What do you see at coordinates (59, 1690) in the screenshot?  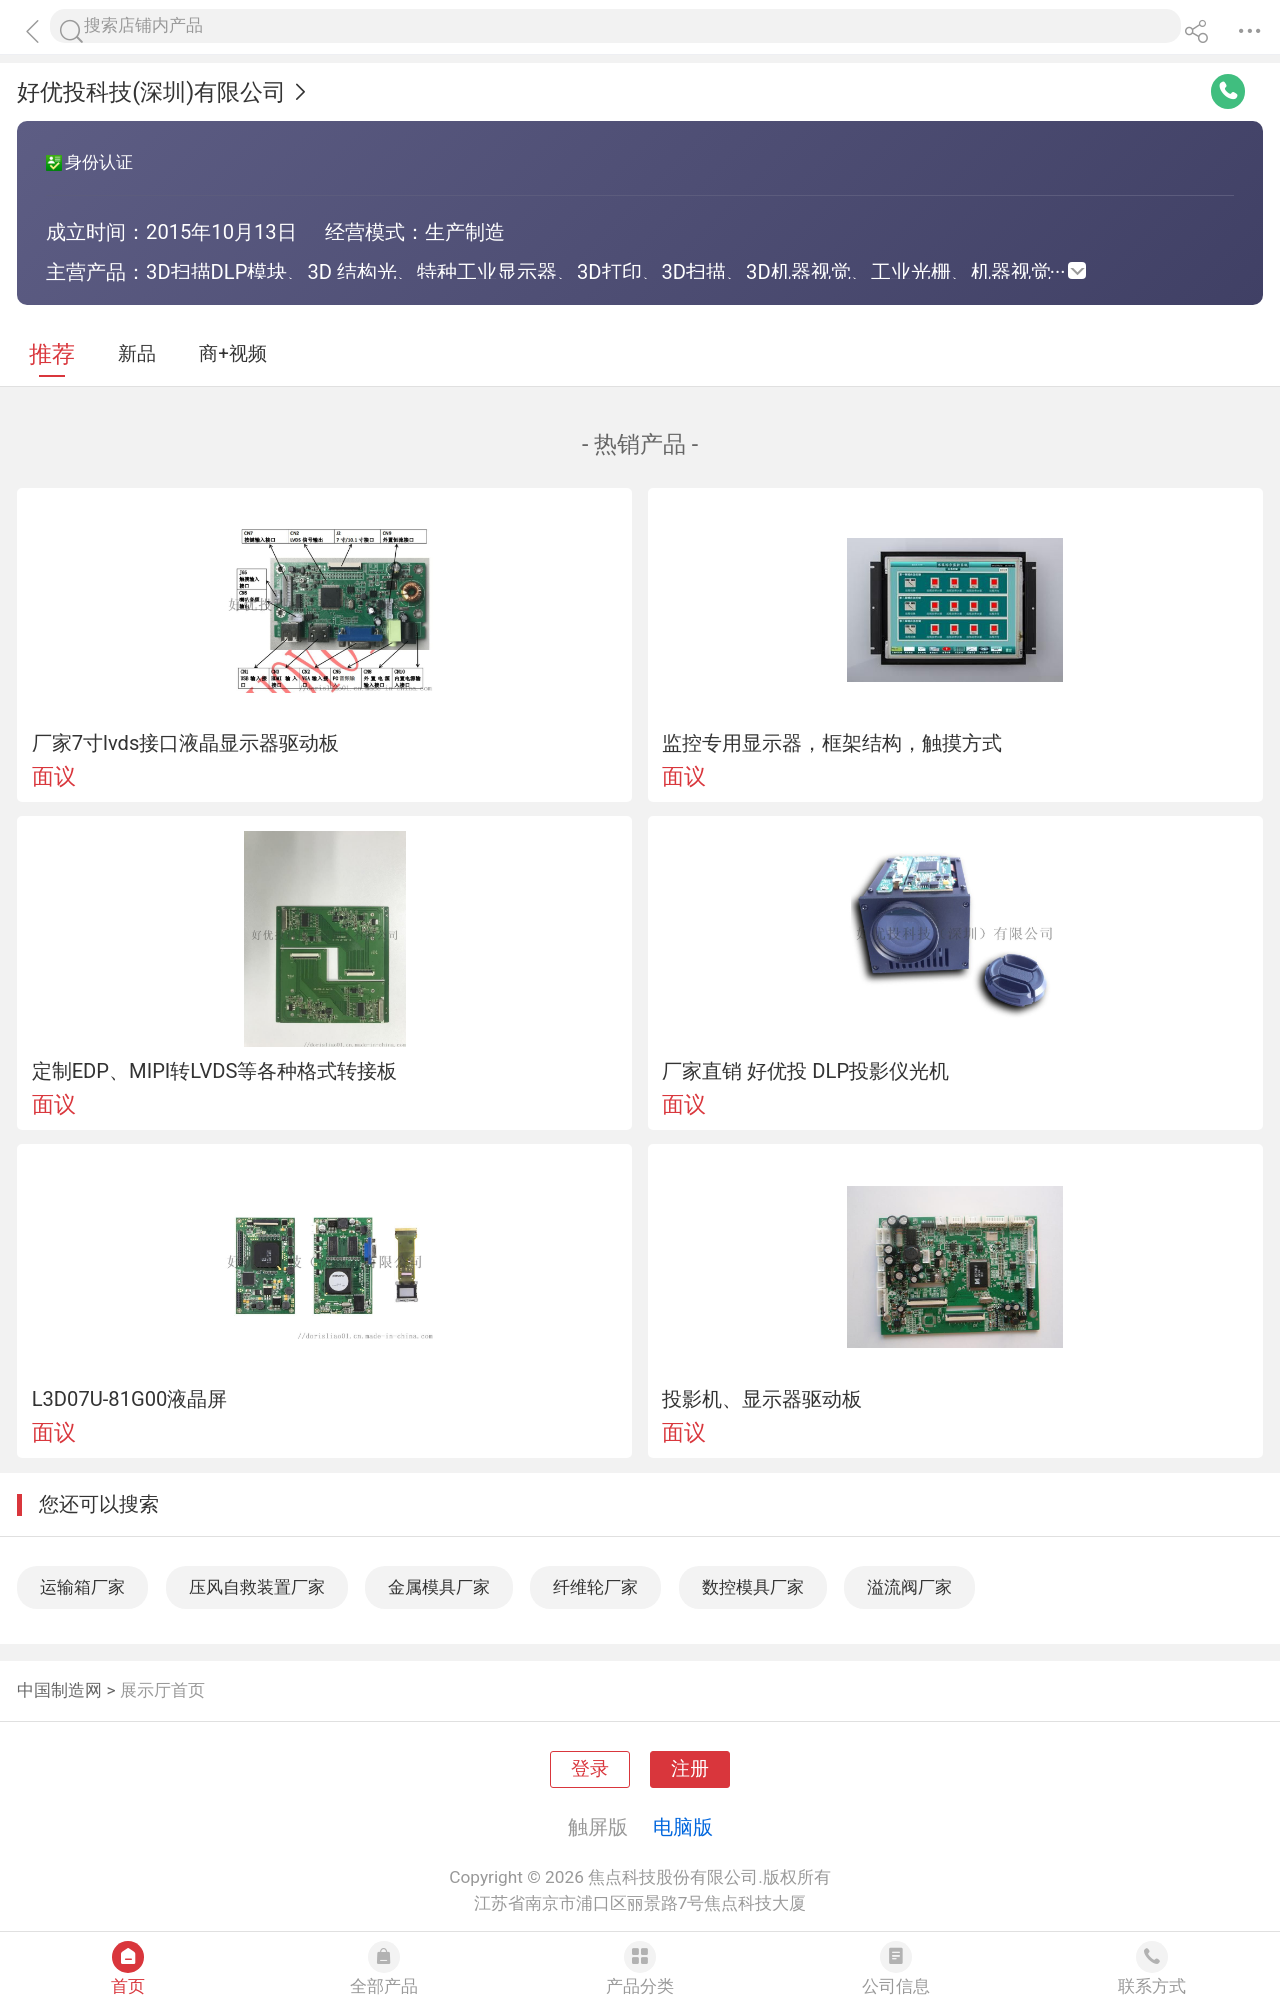 I see `中国制造网` at bounding box center [59, 1690].